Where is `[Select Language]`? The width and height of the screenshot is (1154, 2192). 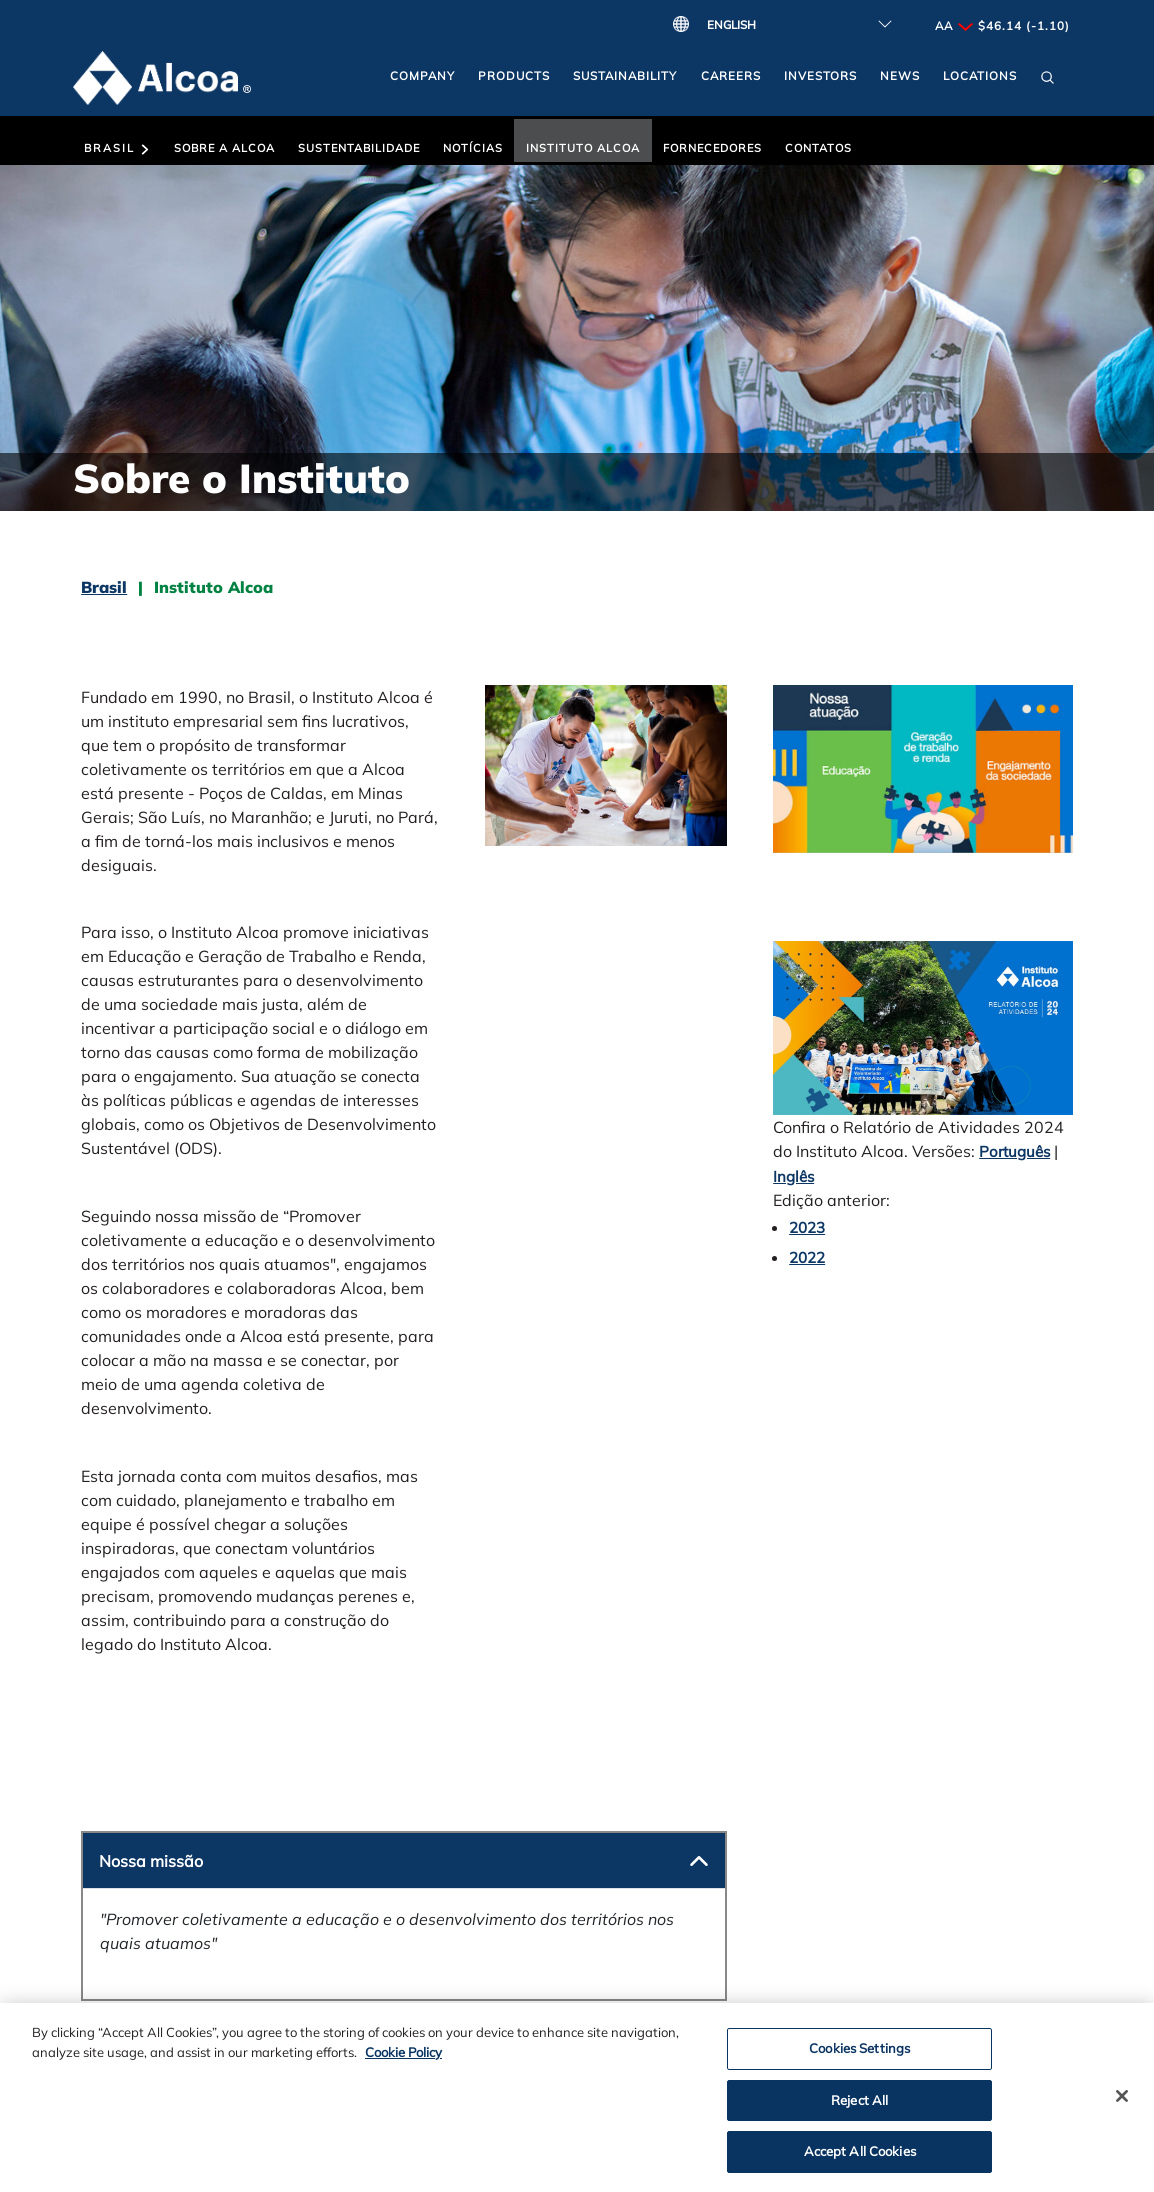
[Select Language] is located at coordinates (794, 24).